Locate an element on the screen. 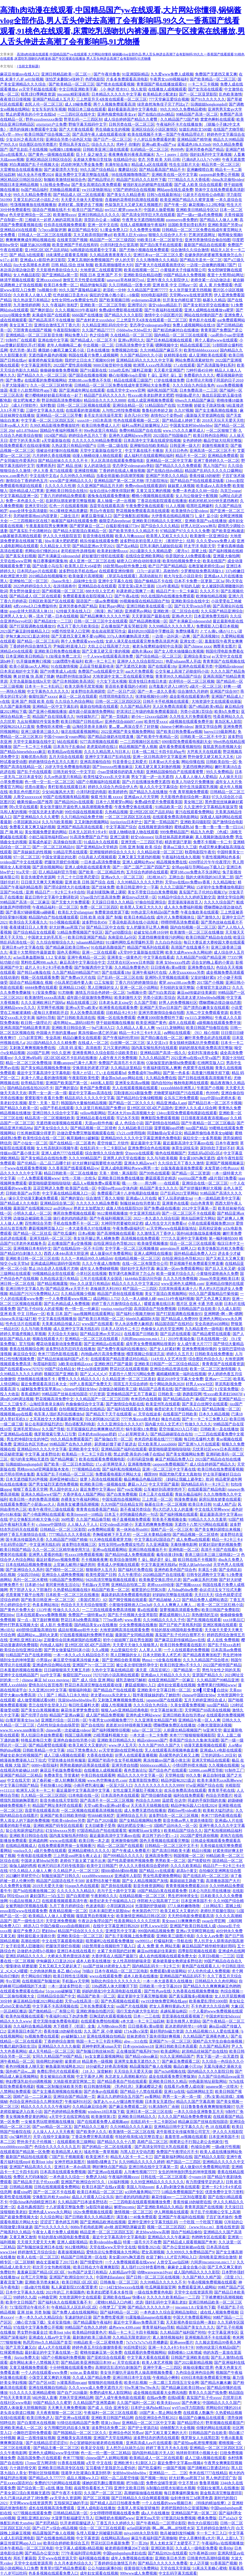 This screenshot has width=245, height=2576. 巨胸喷奶水视频吧www is located at coordinates (114, 2518).